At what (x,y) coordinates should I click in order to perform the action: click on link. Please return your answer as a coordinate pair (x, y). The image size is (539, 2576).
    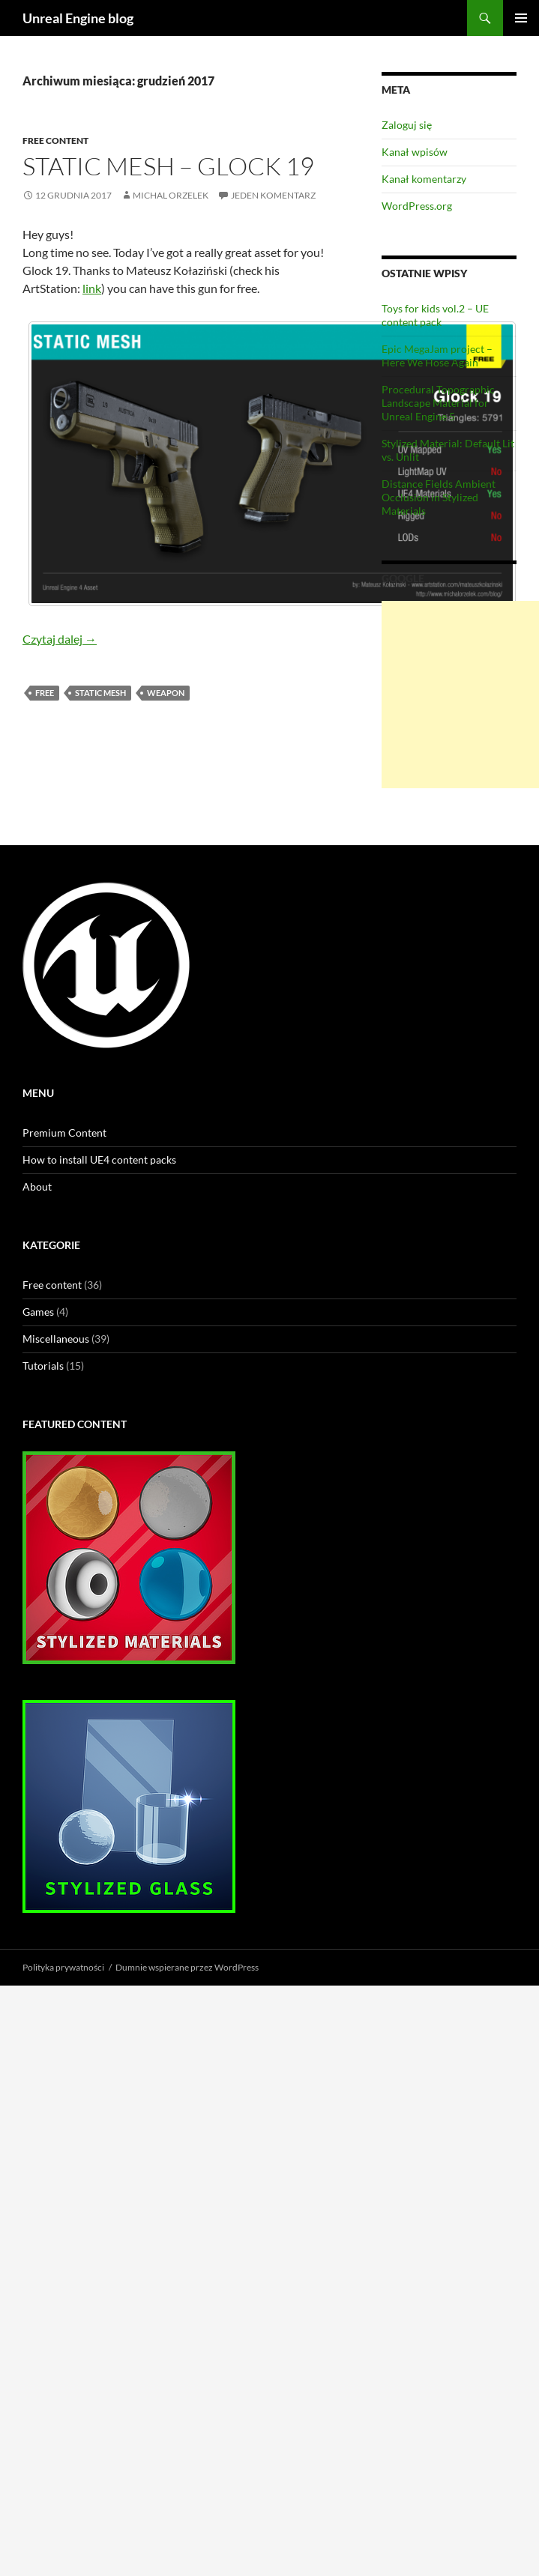
    Looking at the image, I should click on (91, 288).